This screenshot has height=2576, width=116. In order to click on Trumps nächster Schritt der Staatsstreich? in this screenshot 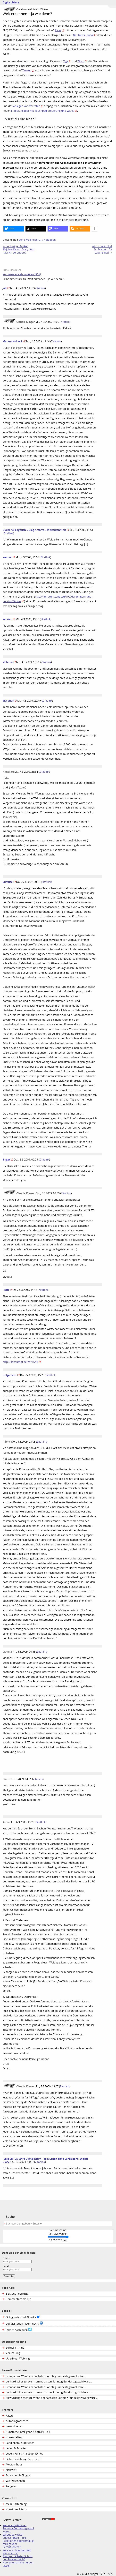, I will do `click(18, 2558)`.